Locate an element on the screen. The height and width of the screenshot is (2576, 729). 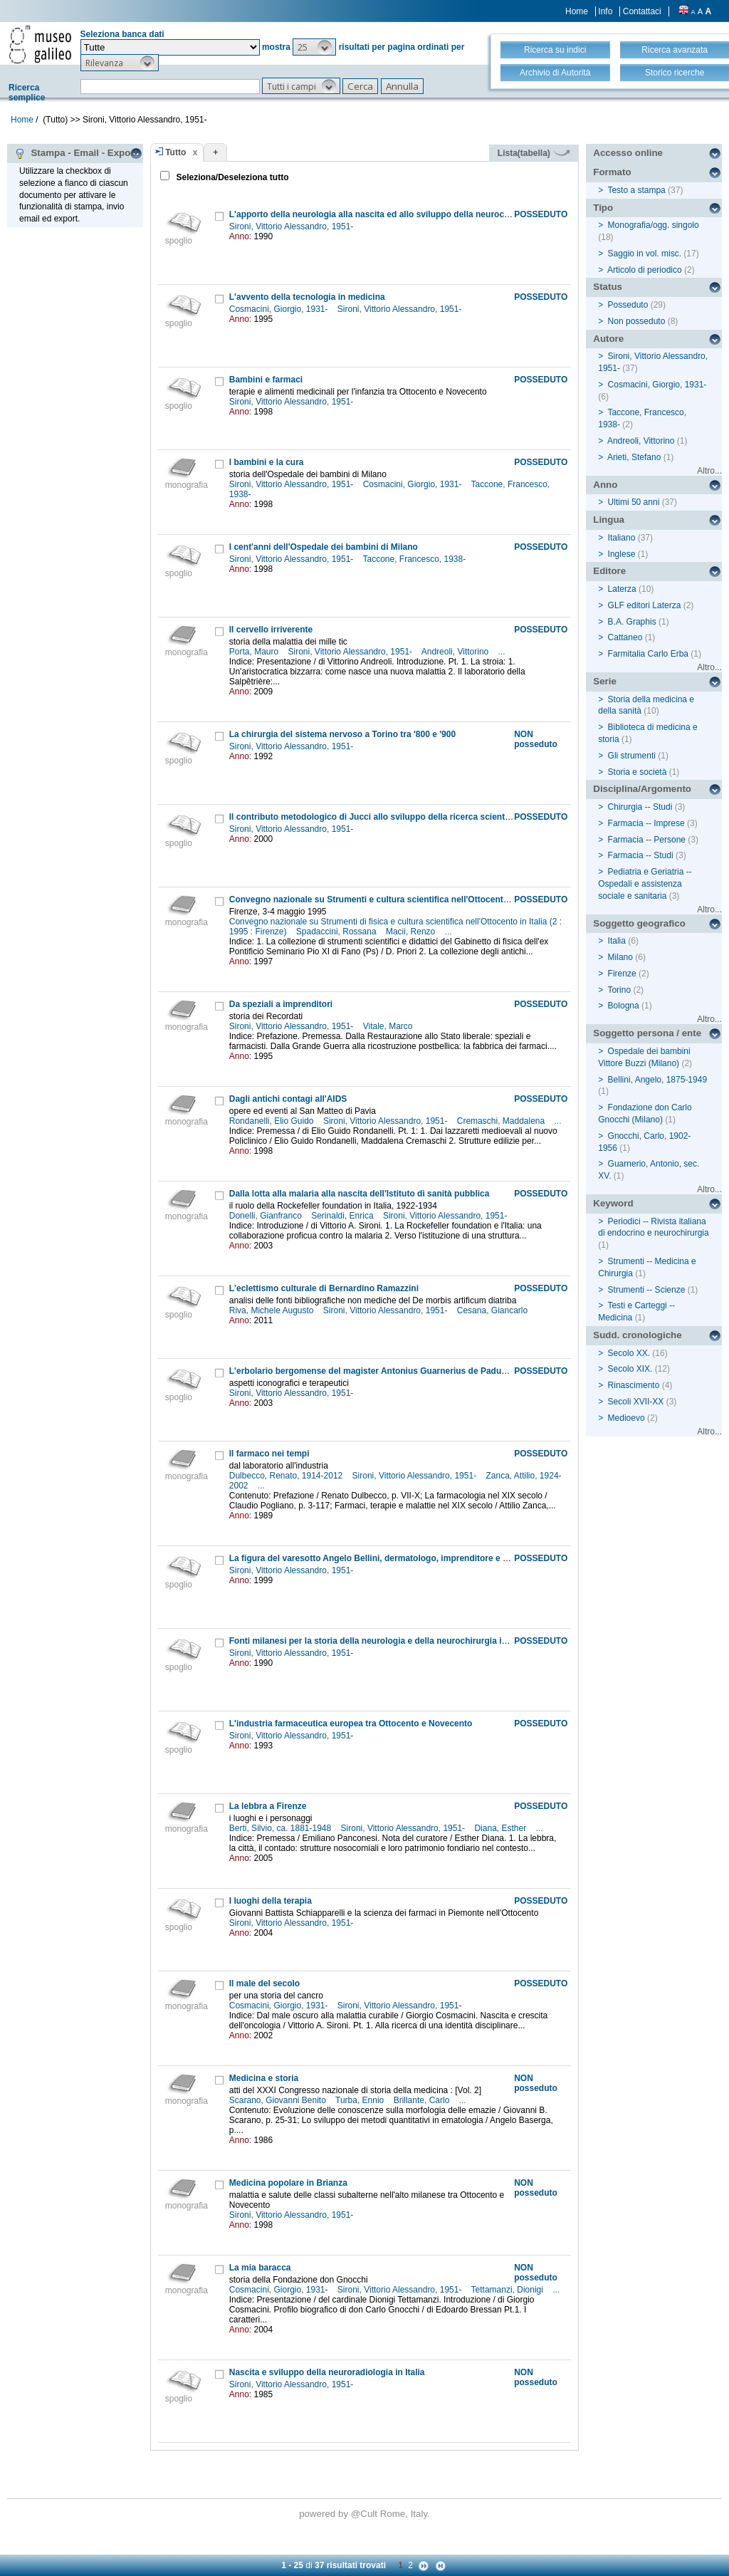
Farmacia -- Imprese is located at coordinates (646, 823).